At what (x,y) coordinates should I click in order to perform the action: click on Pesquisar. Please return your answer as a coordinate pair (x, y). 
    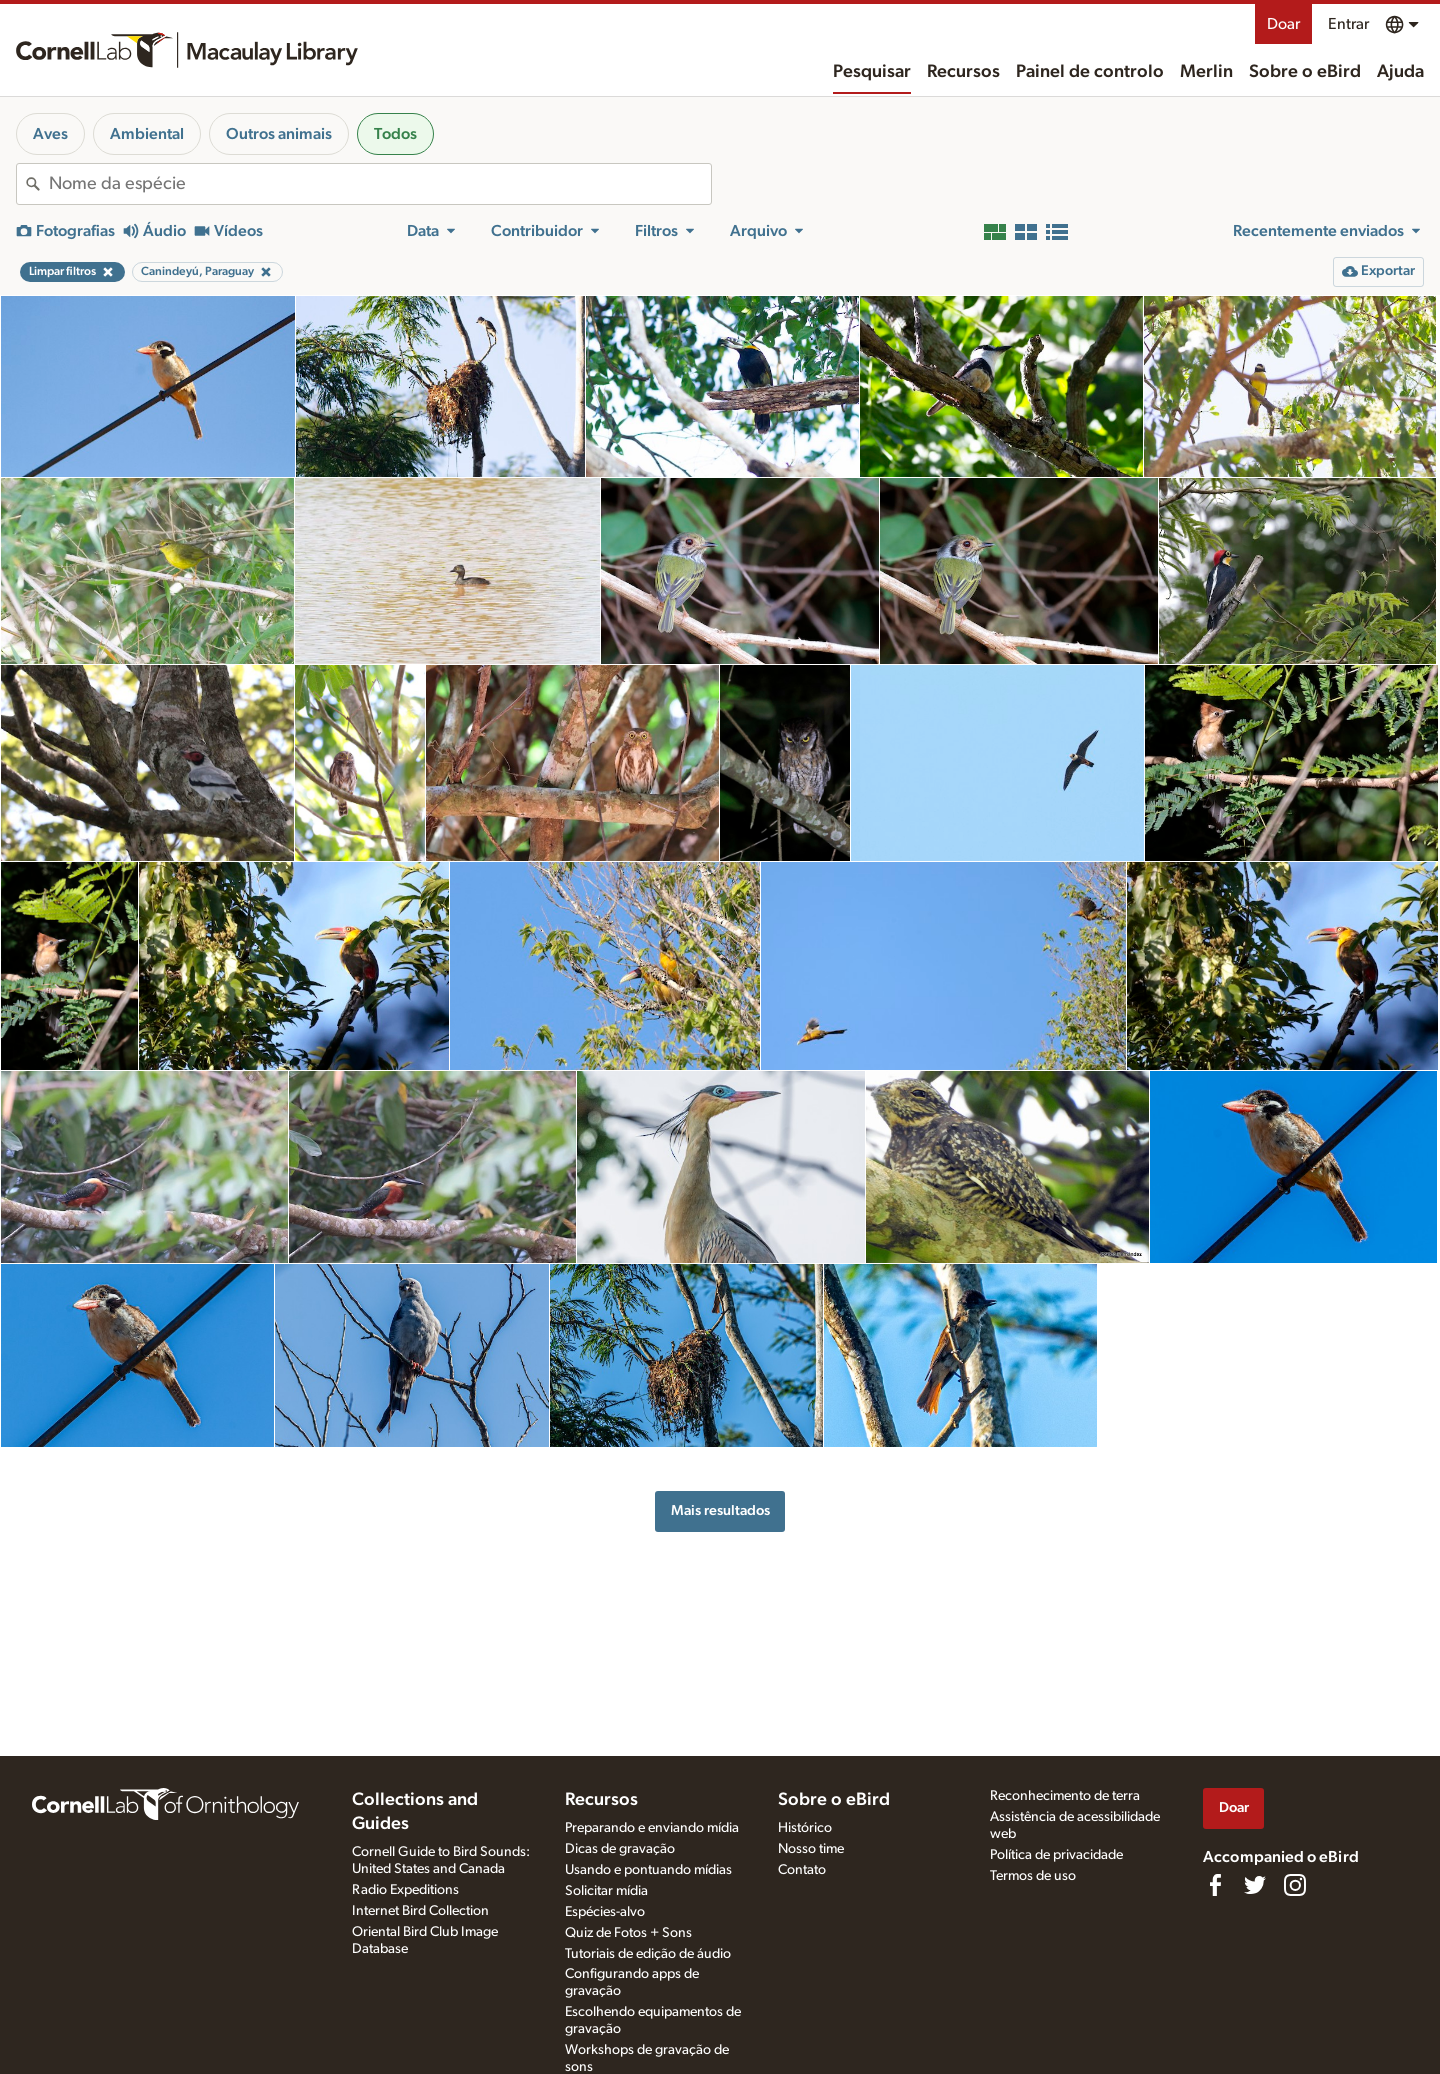
    Looking at the image, I should click on (872, 72).